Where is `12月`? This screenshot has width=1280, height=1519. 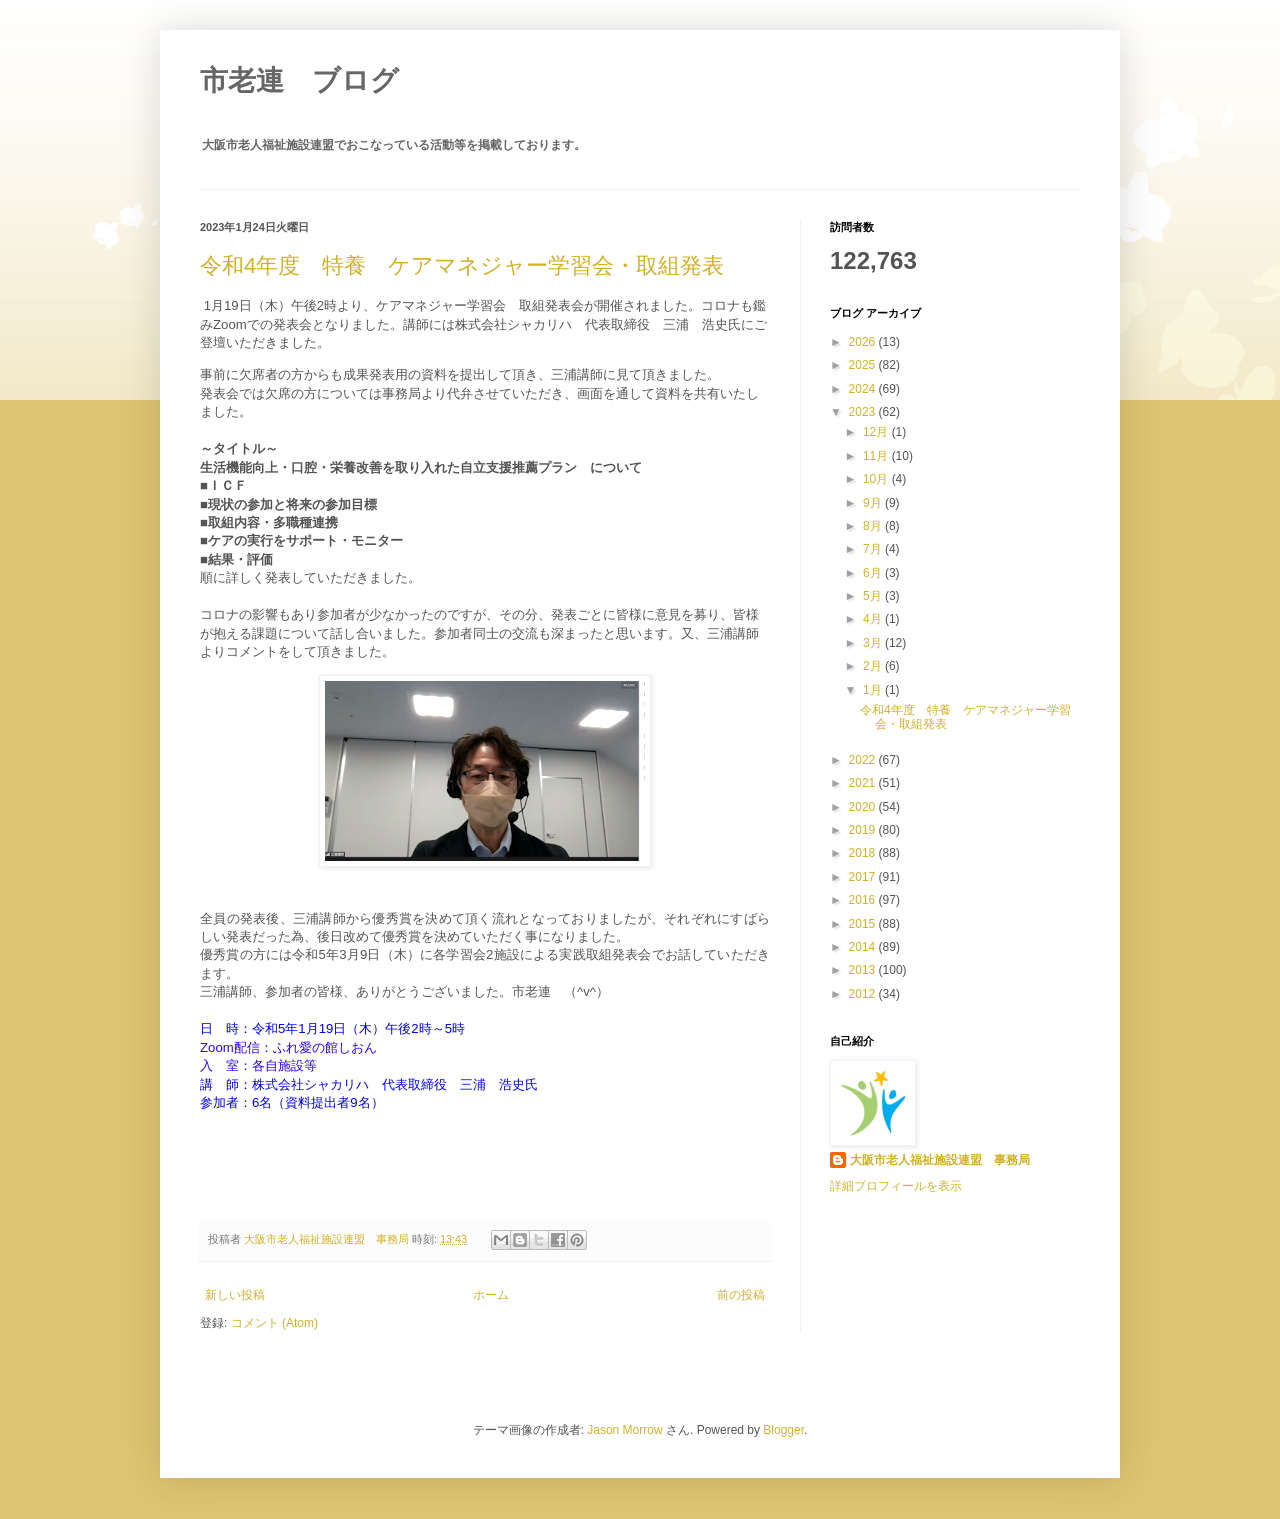
12月 is located at coordinates (877, 432).